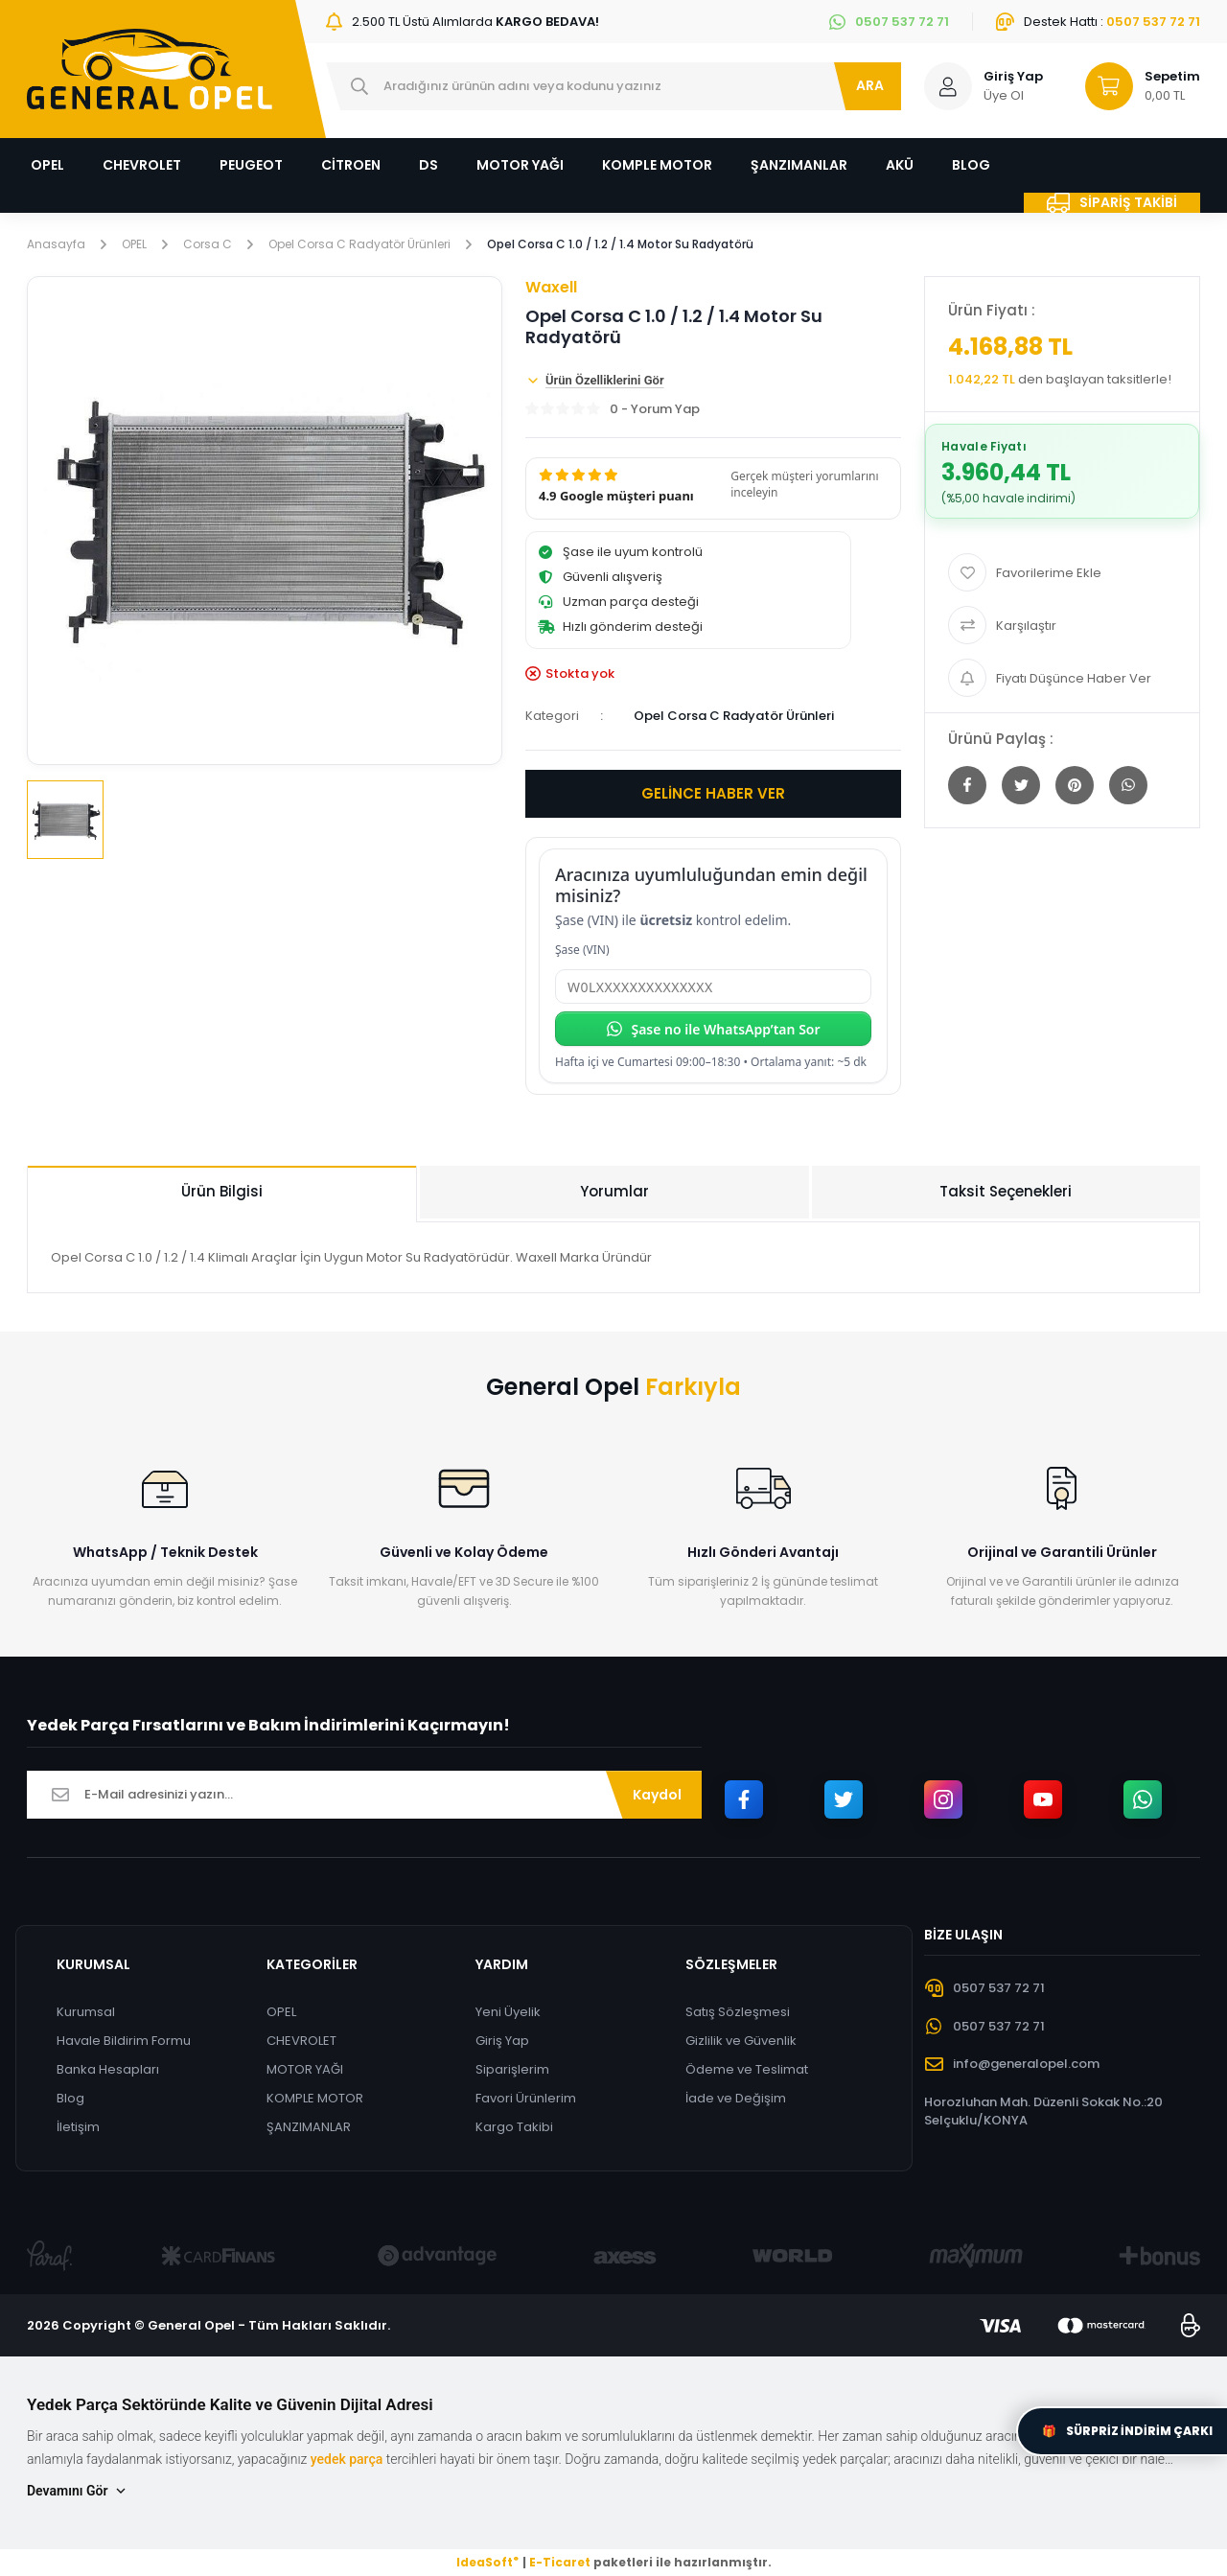 This screenshot has height=2576, width=1227. Describe the element at coordinates (613, 86) in the screenshot. I see `[Search]` at that location.